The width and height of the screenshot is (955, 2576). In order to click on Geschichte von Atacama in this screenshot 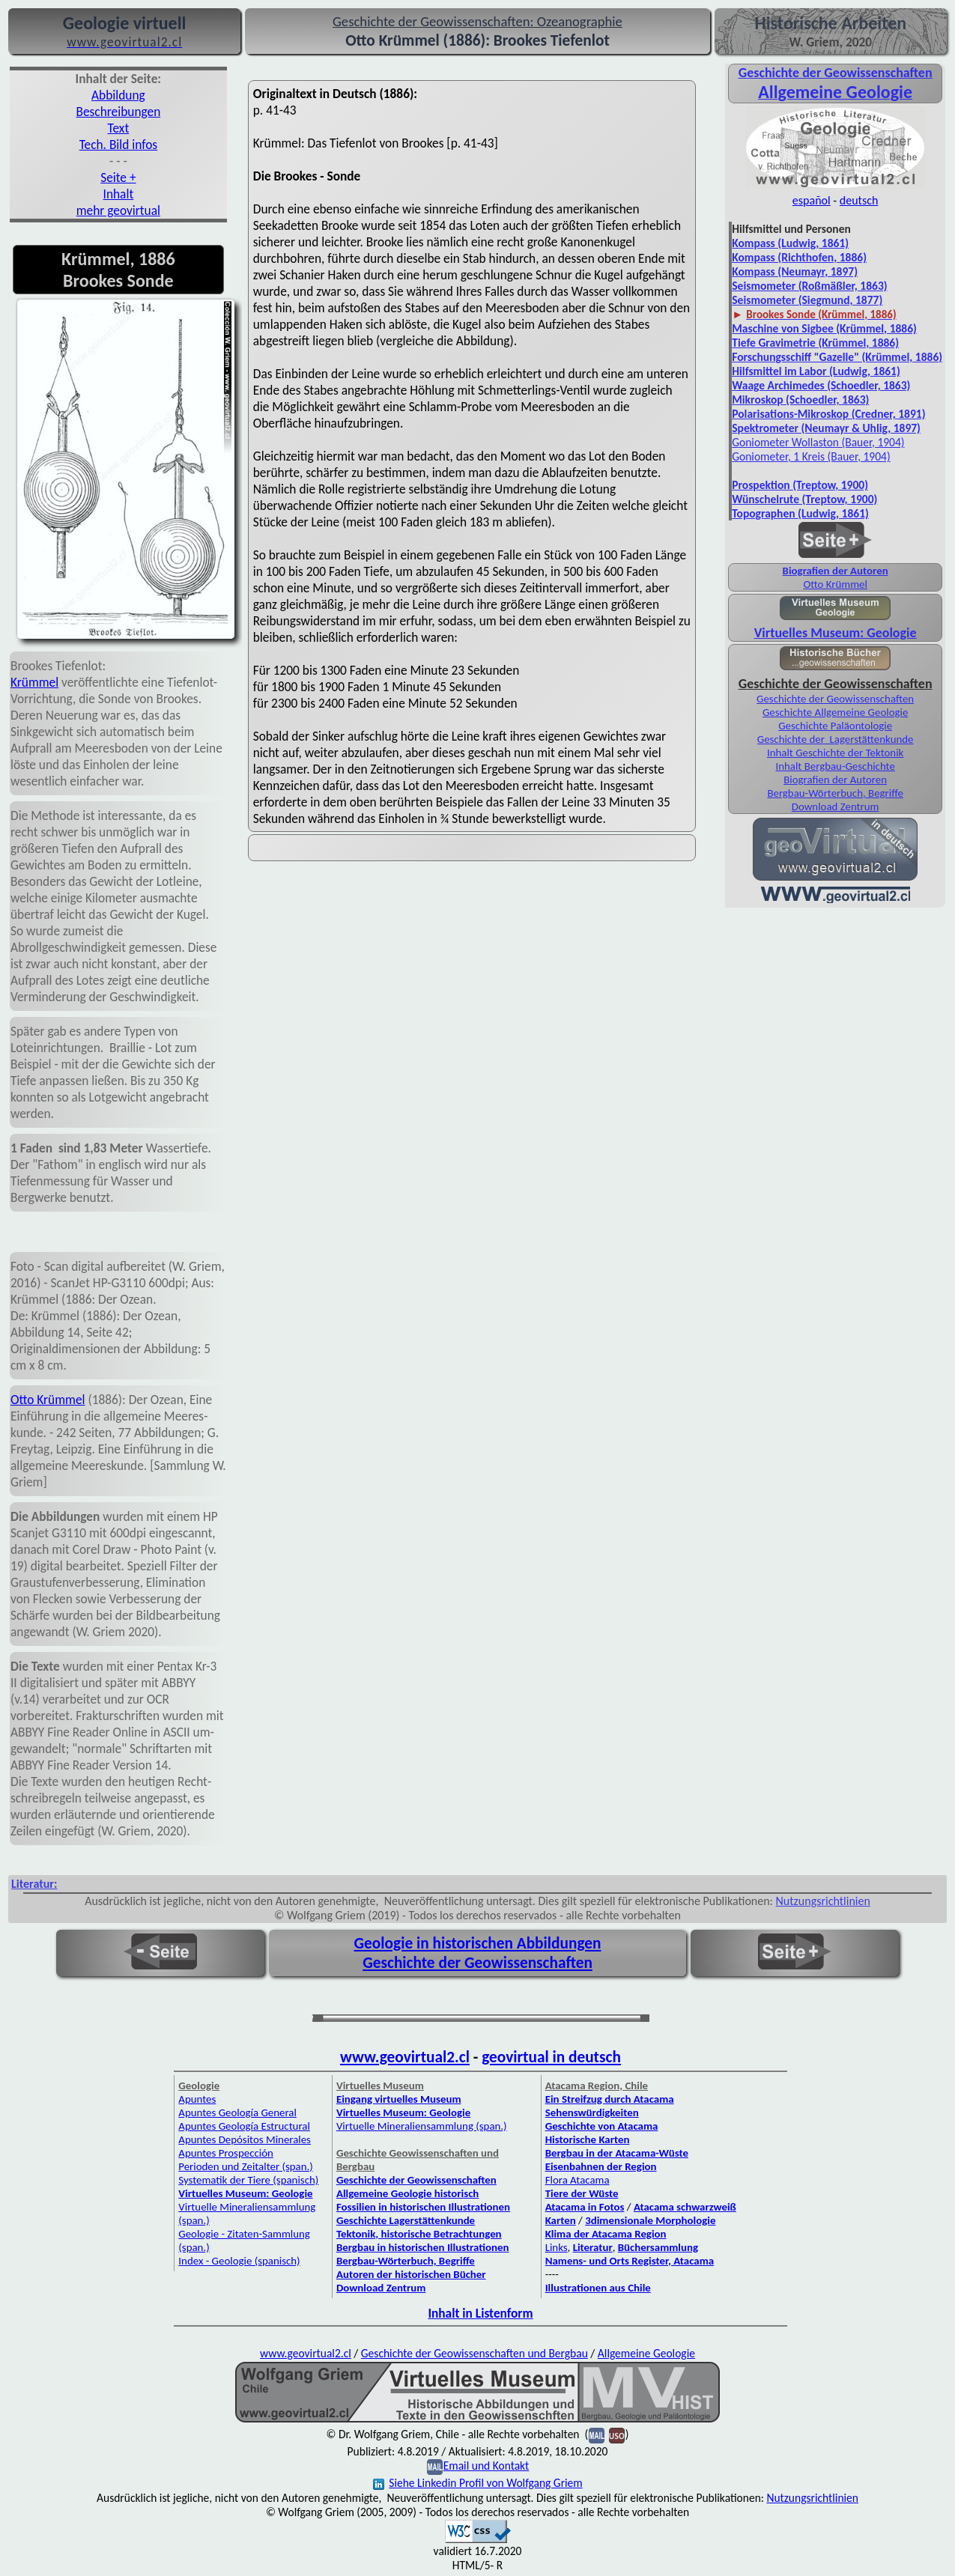, I will do `click(601, 2126)`.